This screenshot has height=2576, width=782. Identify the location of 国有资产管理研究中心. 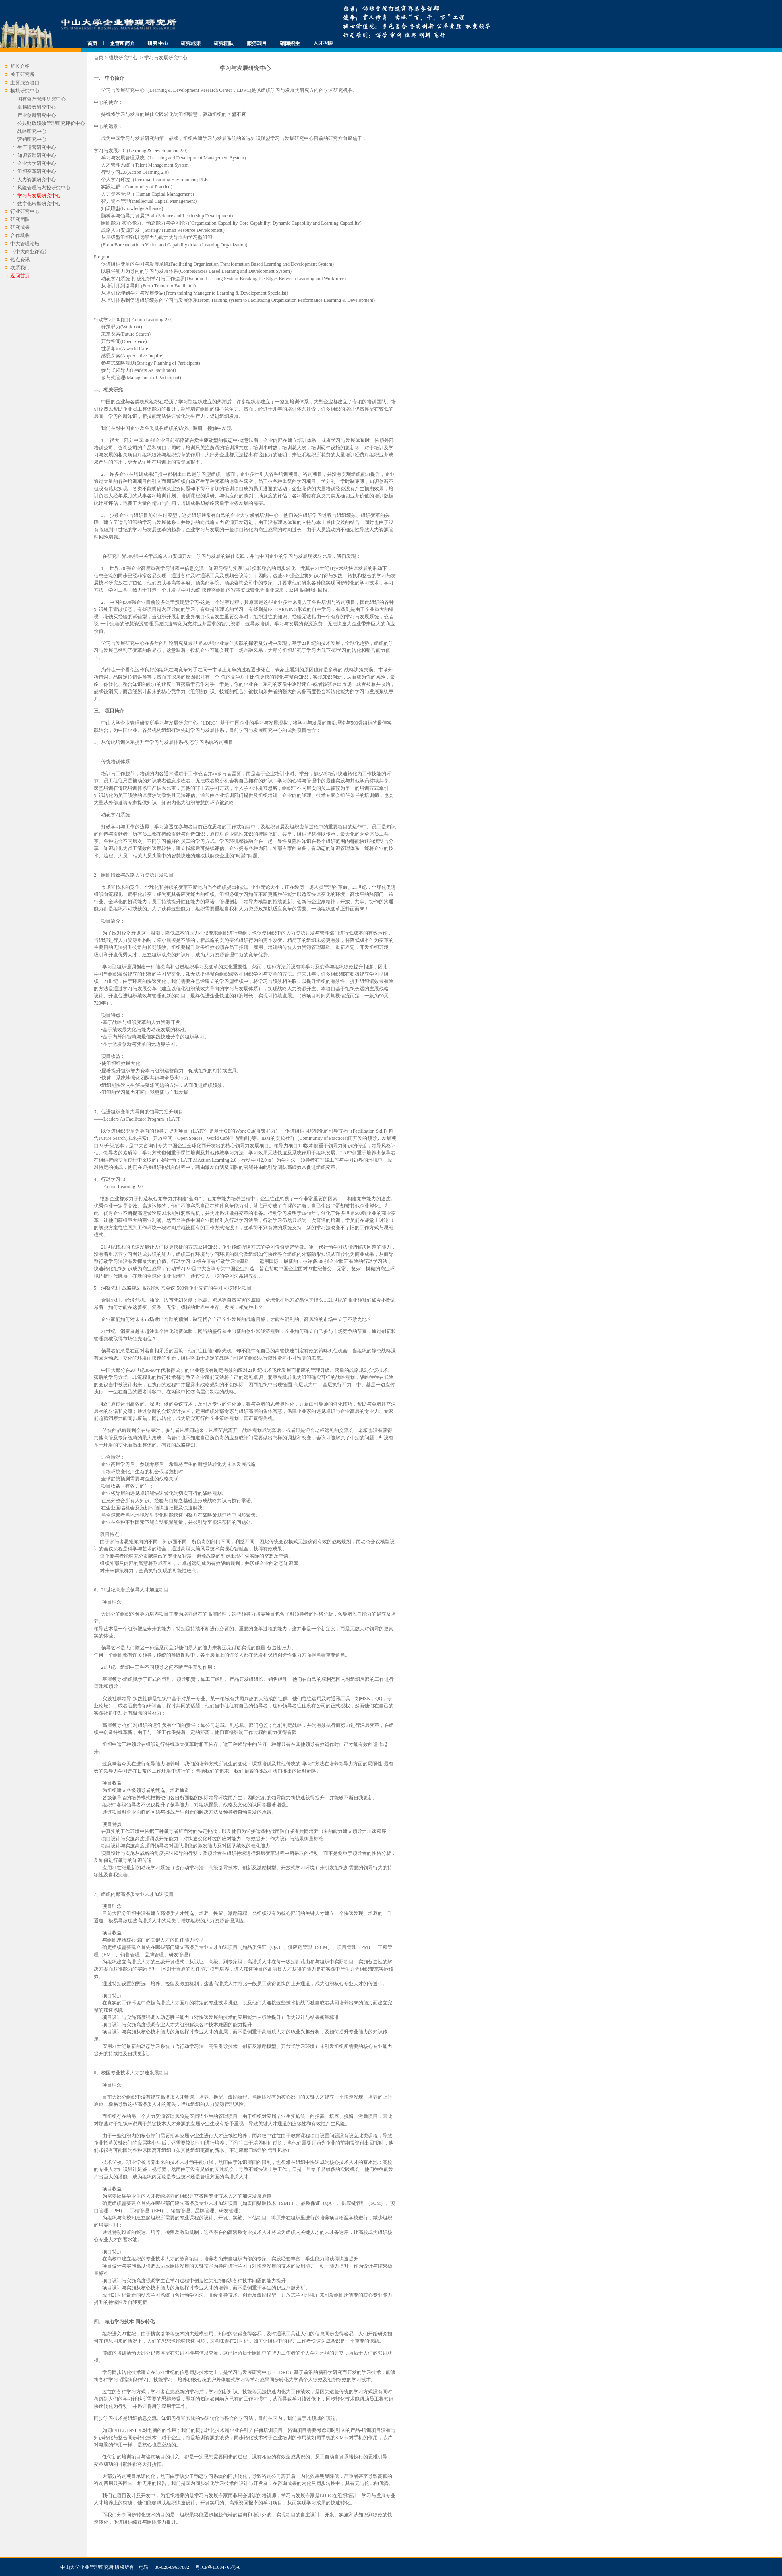
(41, 99).